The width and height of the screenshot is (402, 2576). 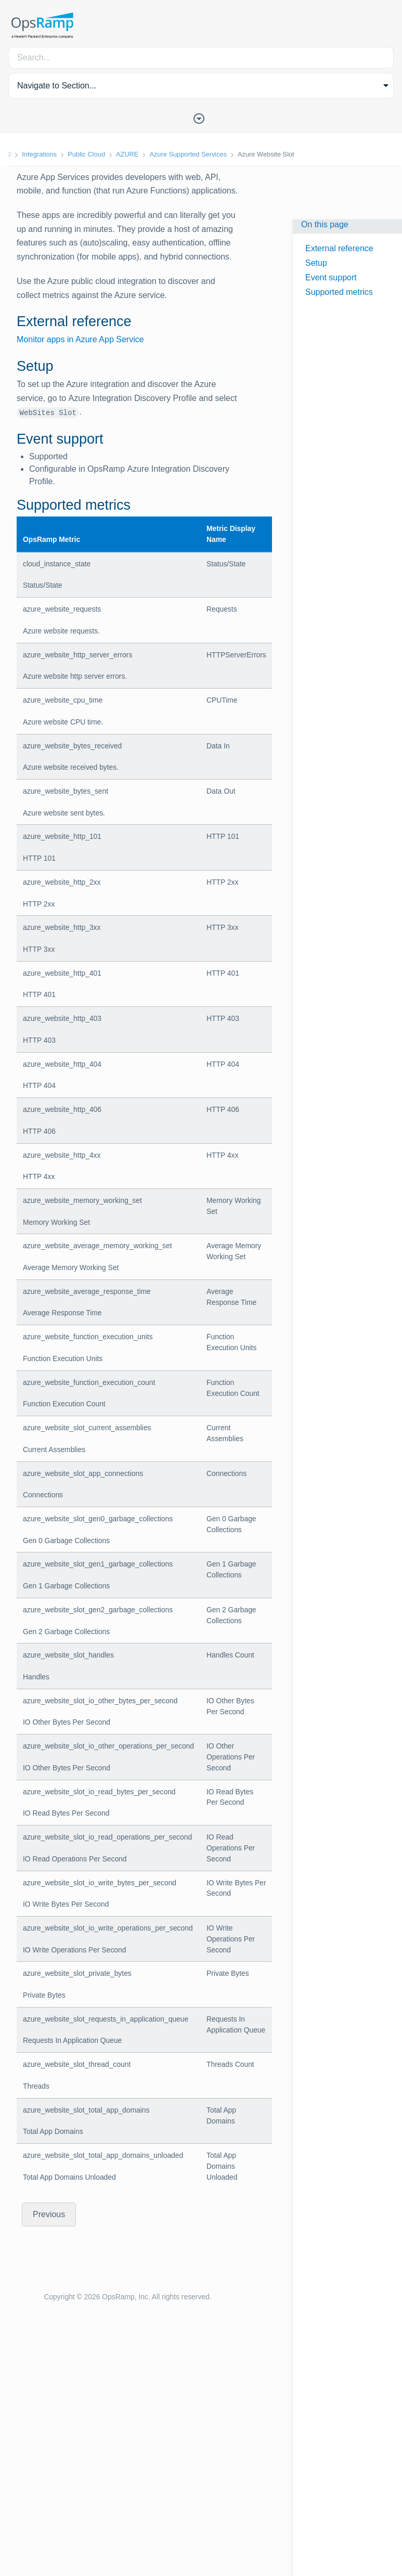 What do you see at coordinates (316, 262) in the screenshot?
I see `Setup` at bounding box center [316, 262].